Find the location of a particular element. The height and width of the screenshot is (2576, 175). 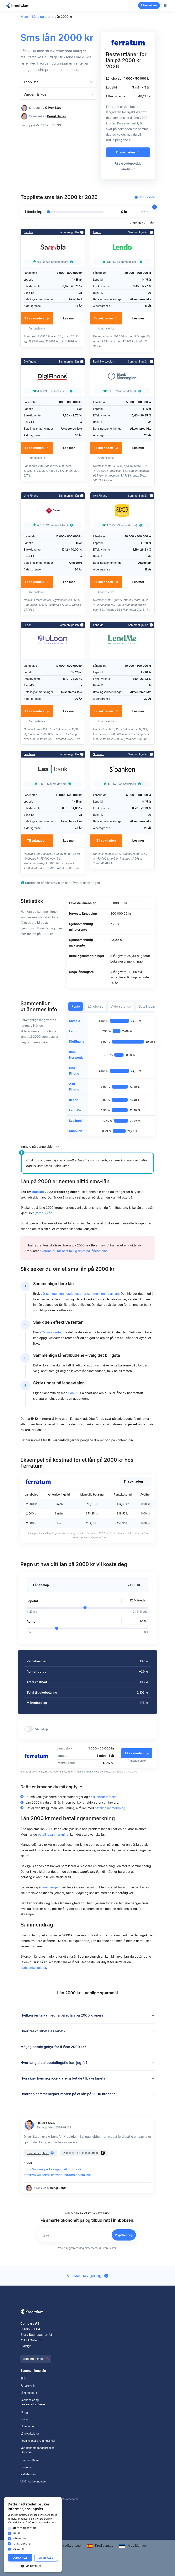

Hvordan sammenligner renten på et lån på 2000 kroner? [button] is located at coordinates (67, 2094).